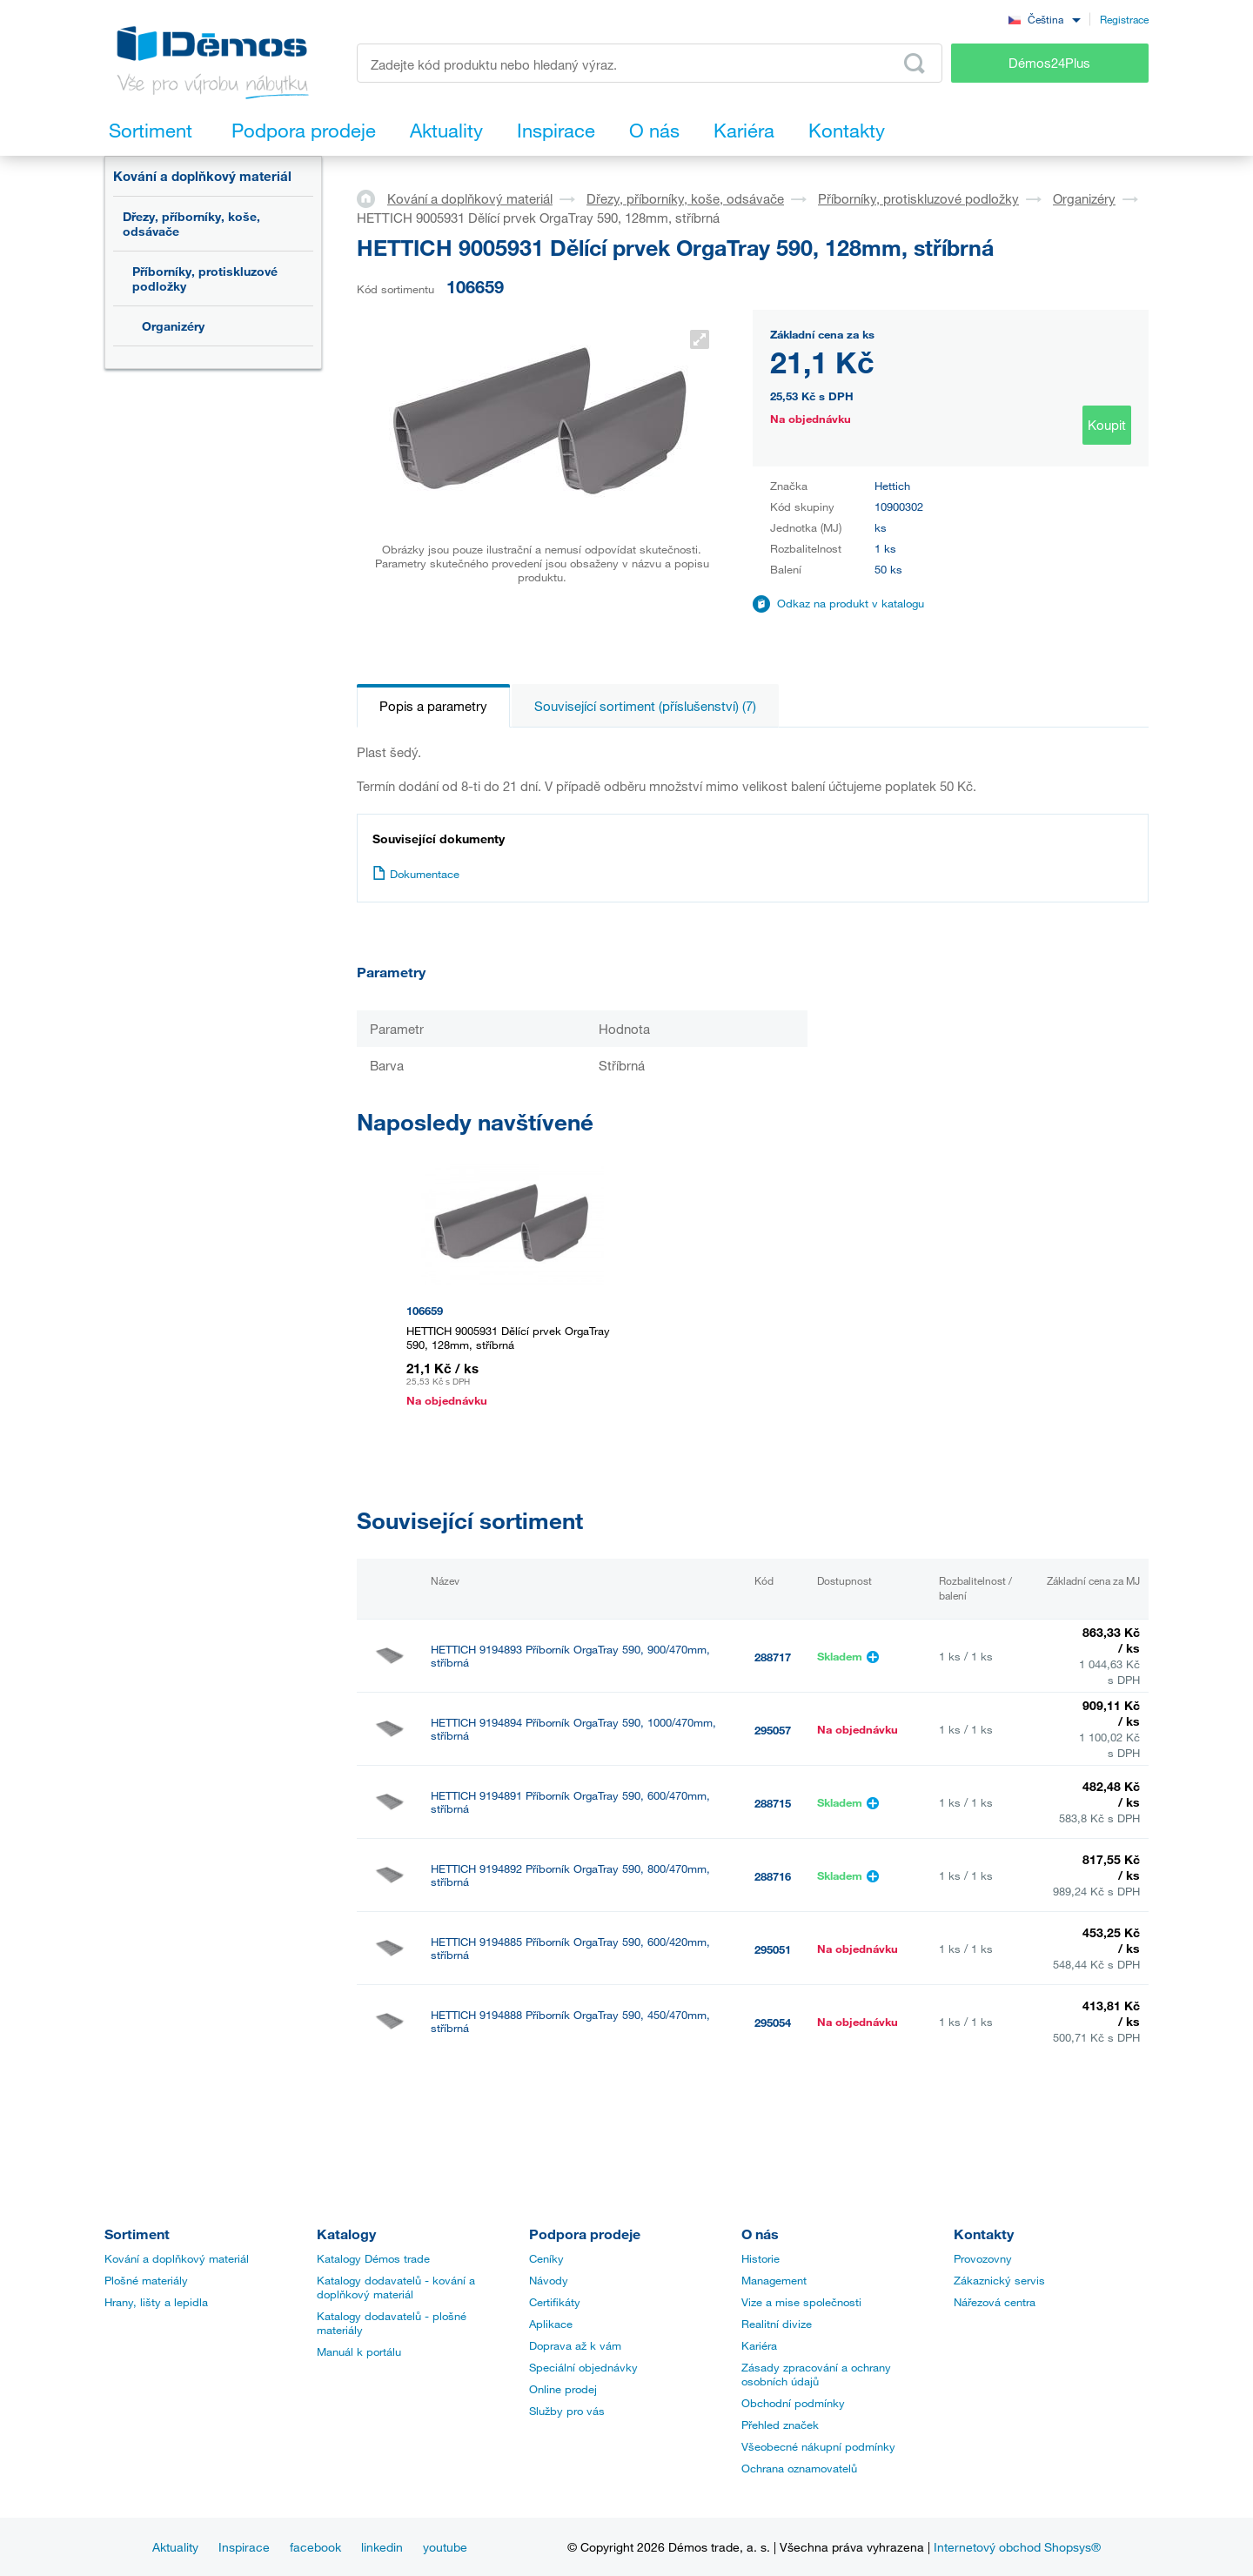  I want to click on Kariéra, so click(759, 2345).